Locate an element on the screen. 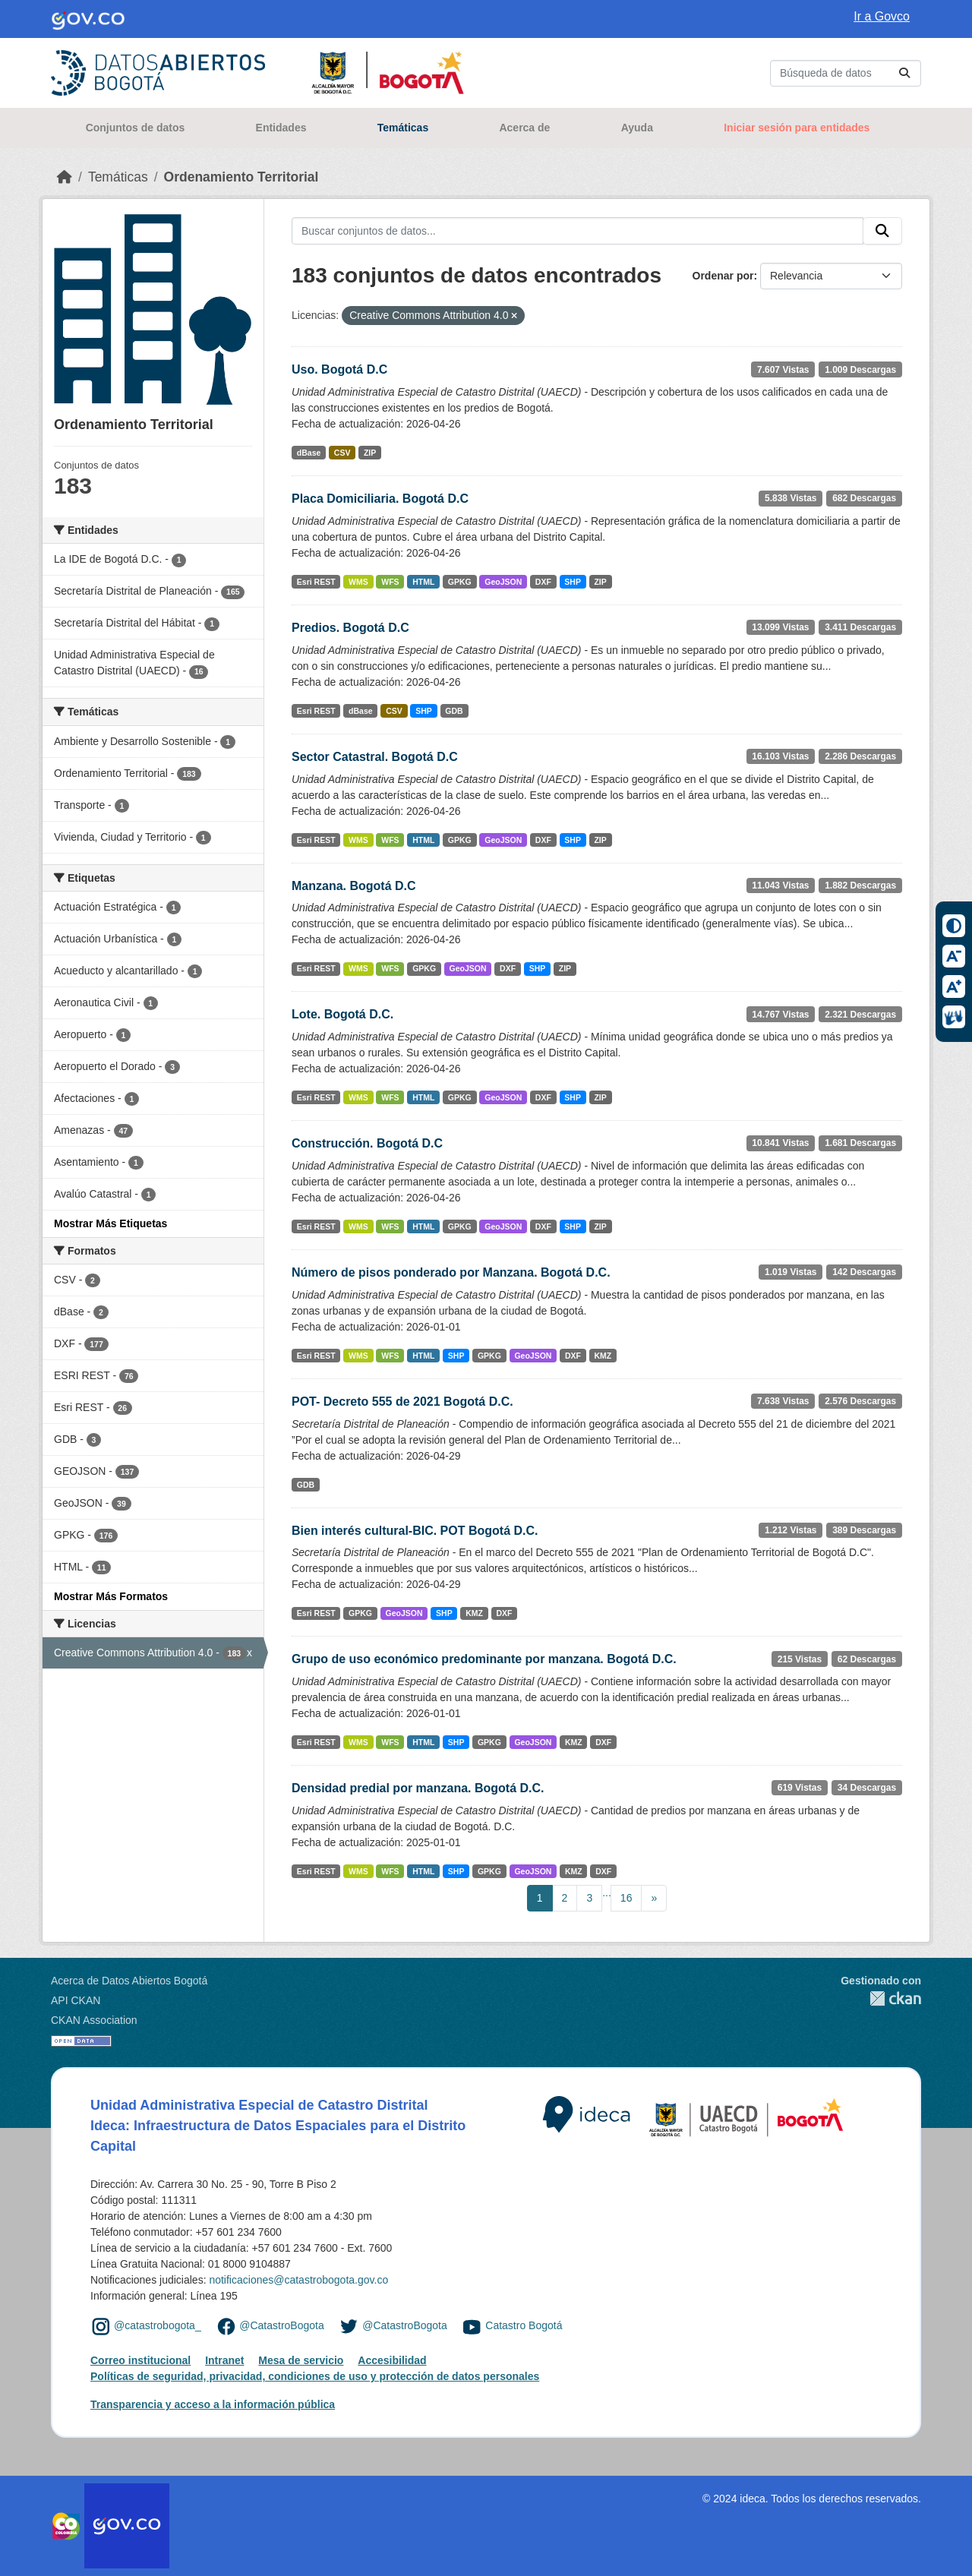  Construcción. Bogotá D.C is located at coordinates (367, 1143).